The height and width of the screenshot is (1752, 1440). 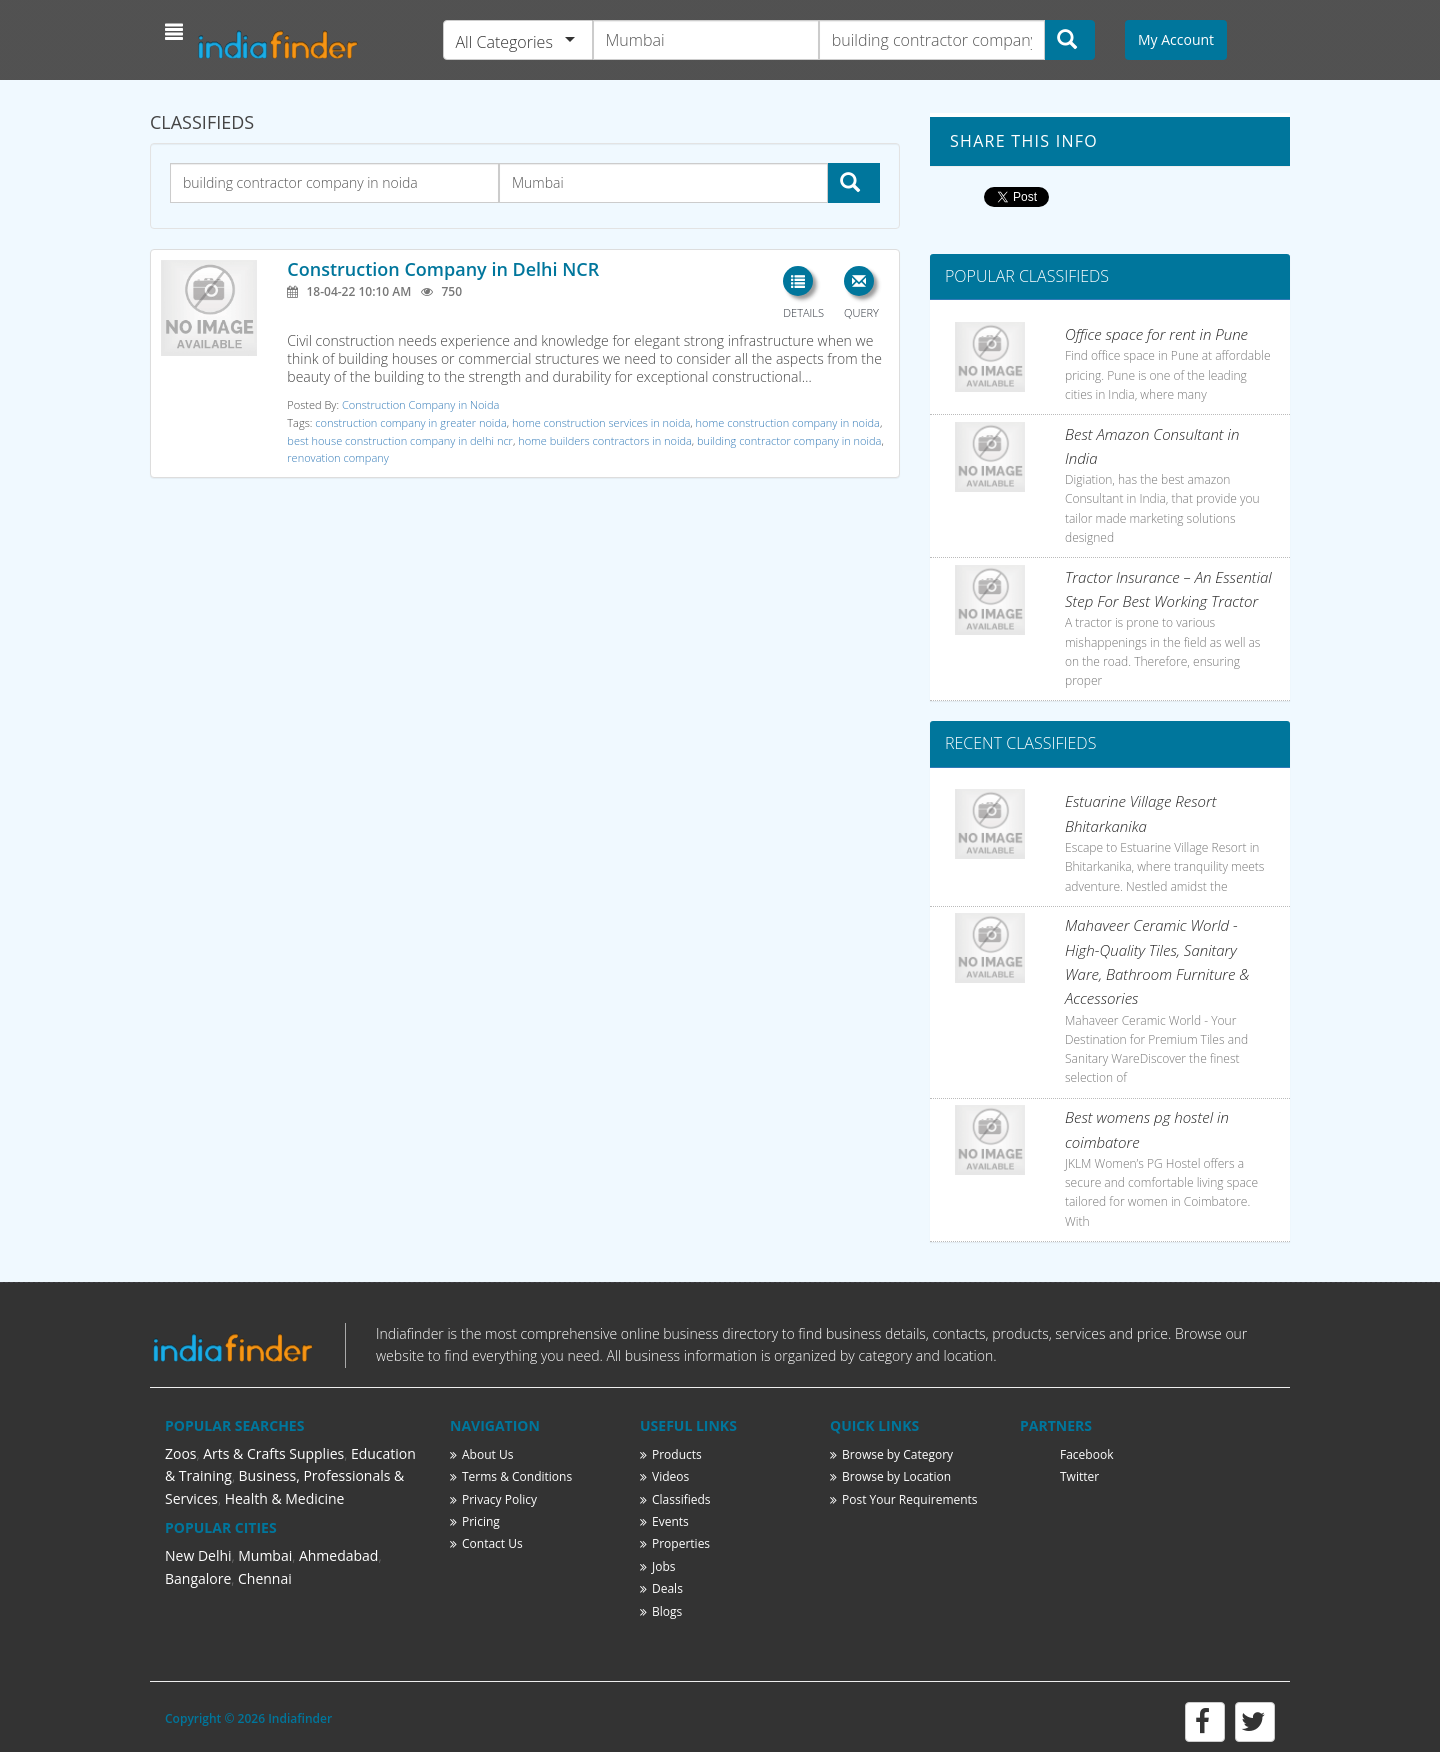 I want to click on renovation company, so click(x=337, y=457).